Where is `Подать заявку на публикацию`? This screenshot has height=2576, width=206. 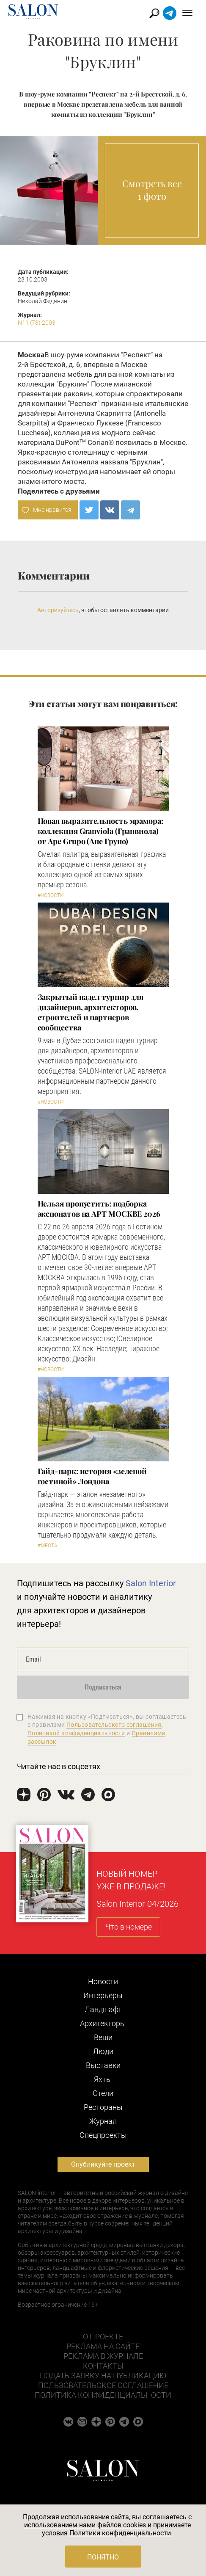 Подать заявку на публикацию is located at coordinates (103, 2375).